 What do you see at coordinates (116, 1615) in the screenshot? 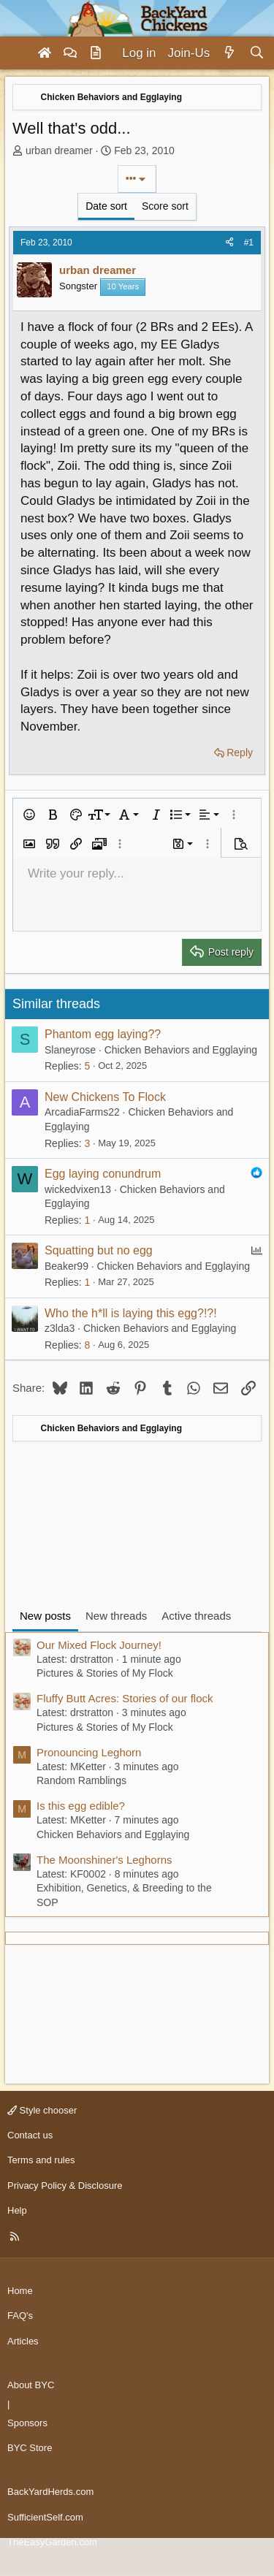
I see `New threads [tab]` at bounding box center [116, 1615].